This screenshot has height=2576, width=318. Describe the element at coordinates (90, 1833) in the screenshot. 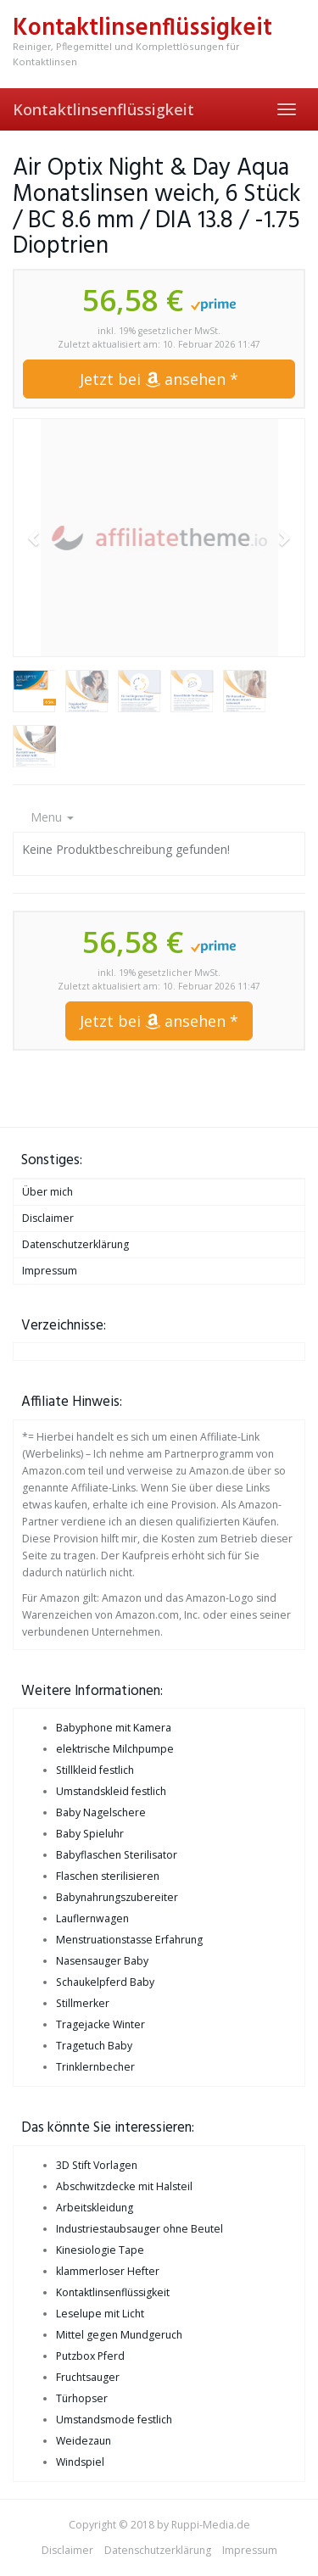

I see `Baby Spieluhr` at that location.